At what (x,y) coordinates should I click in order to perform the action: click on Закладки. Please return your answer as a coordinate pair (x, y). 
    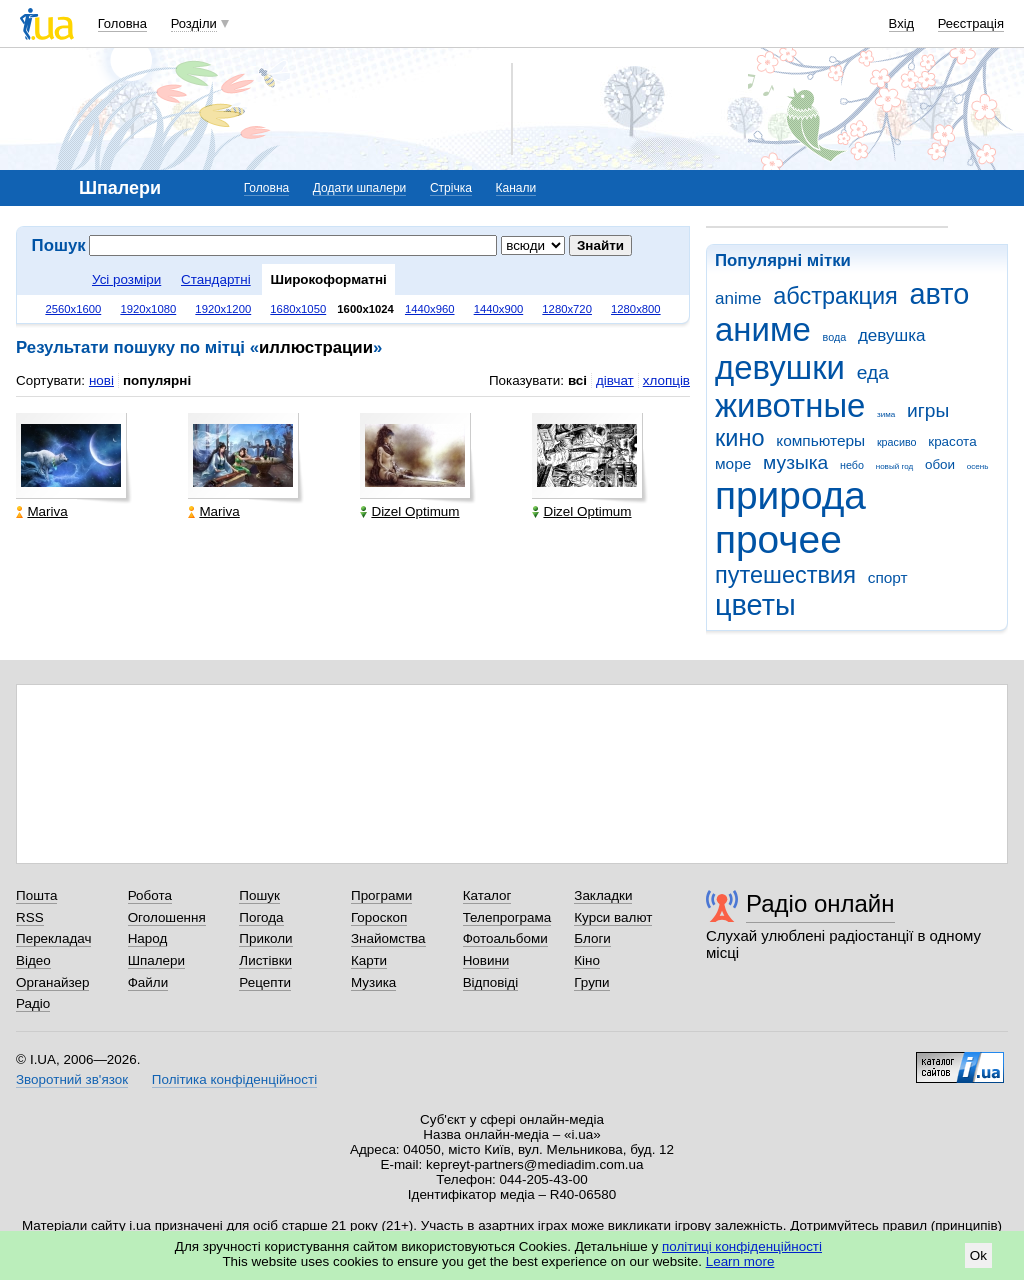
    Looking at the image, I should click on (603, 895).